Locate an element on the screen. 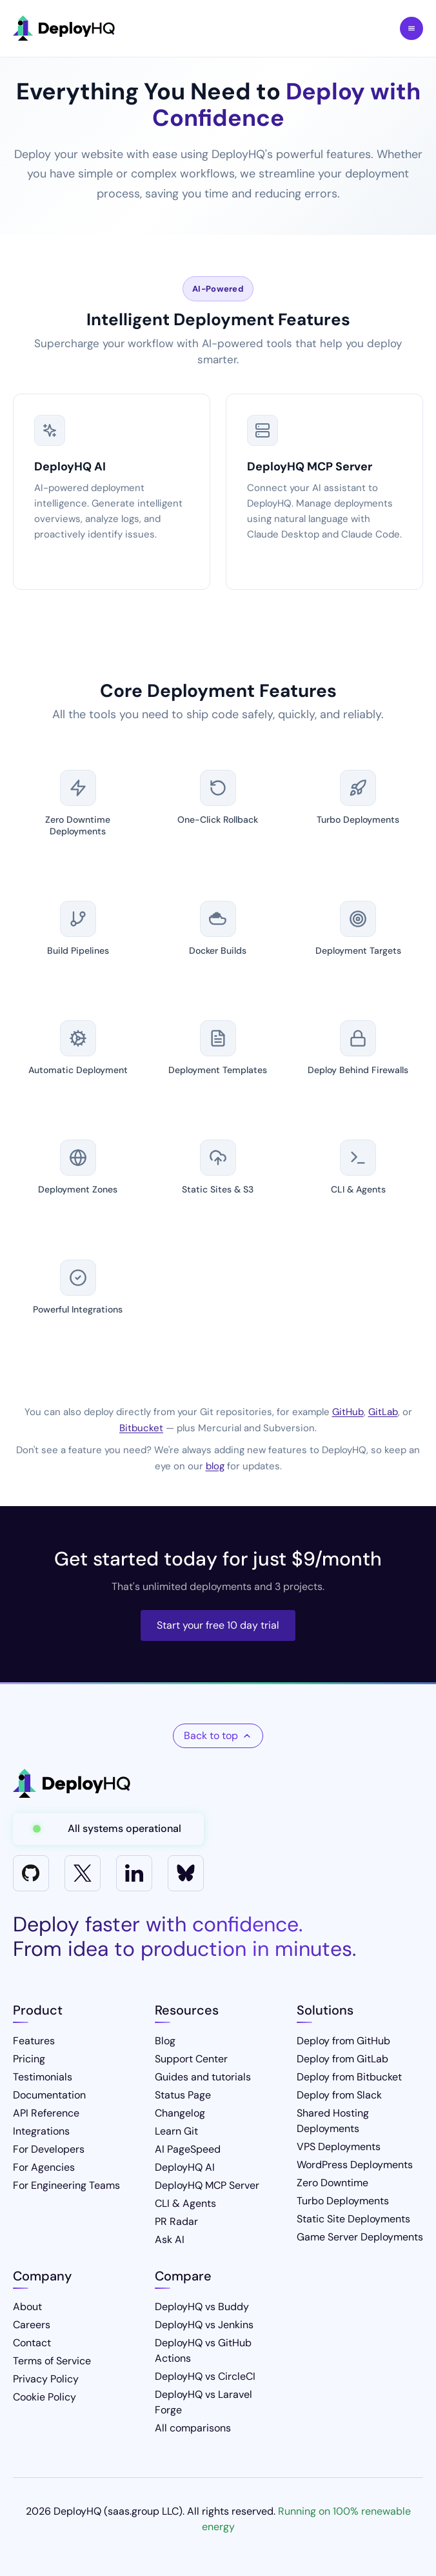 This screenshot has width=436, height=2576. Privacy Policy is located at coordinates (46, 2379).